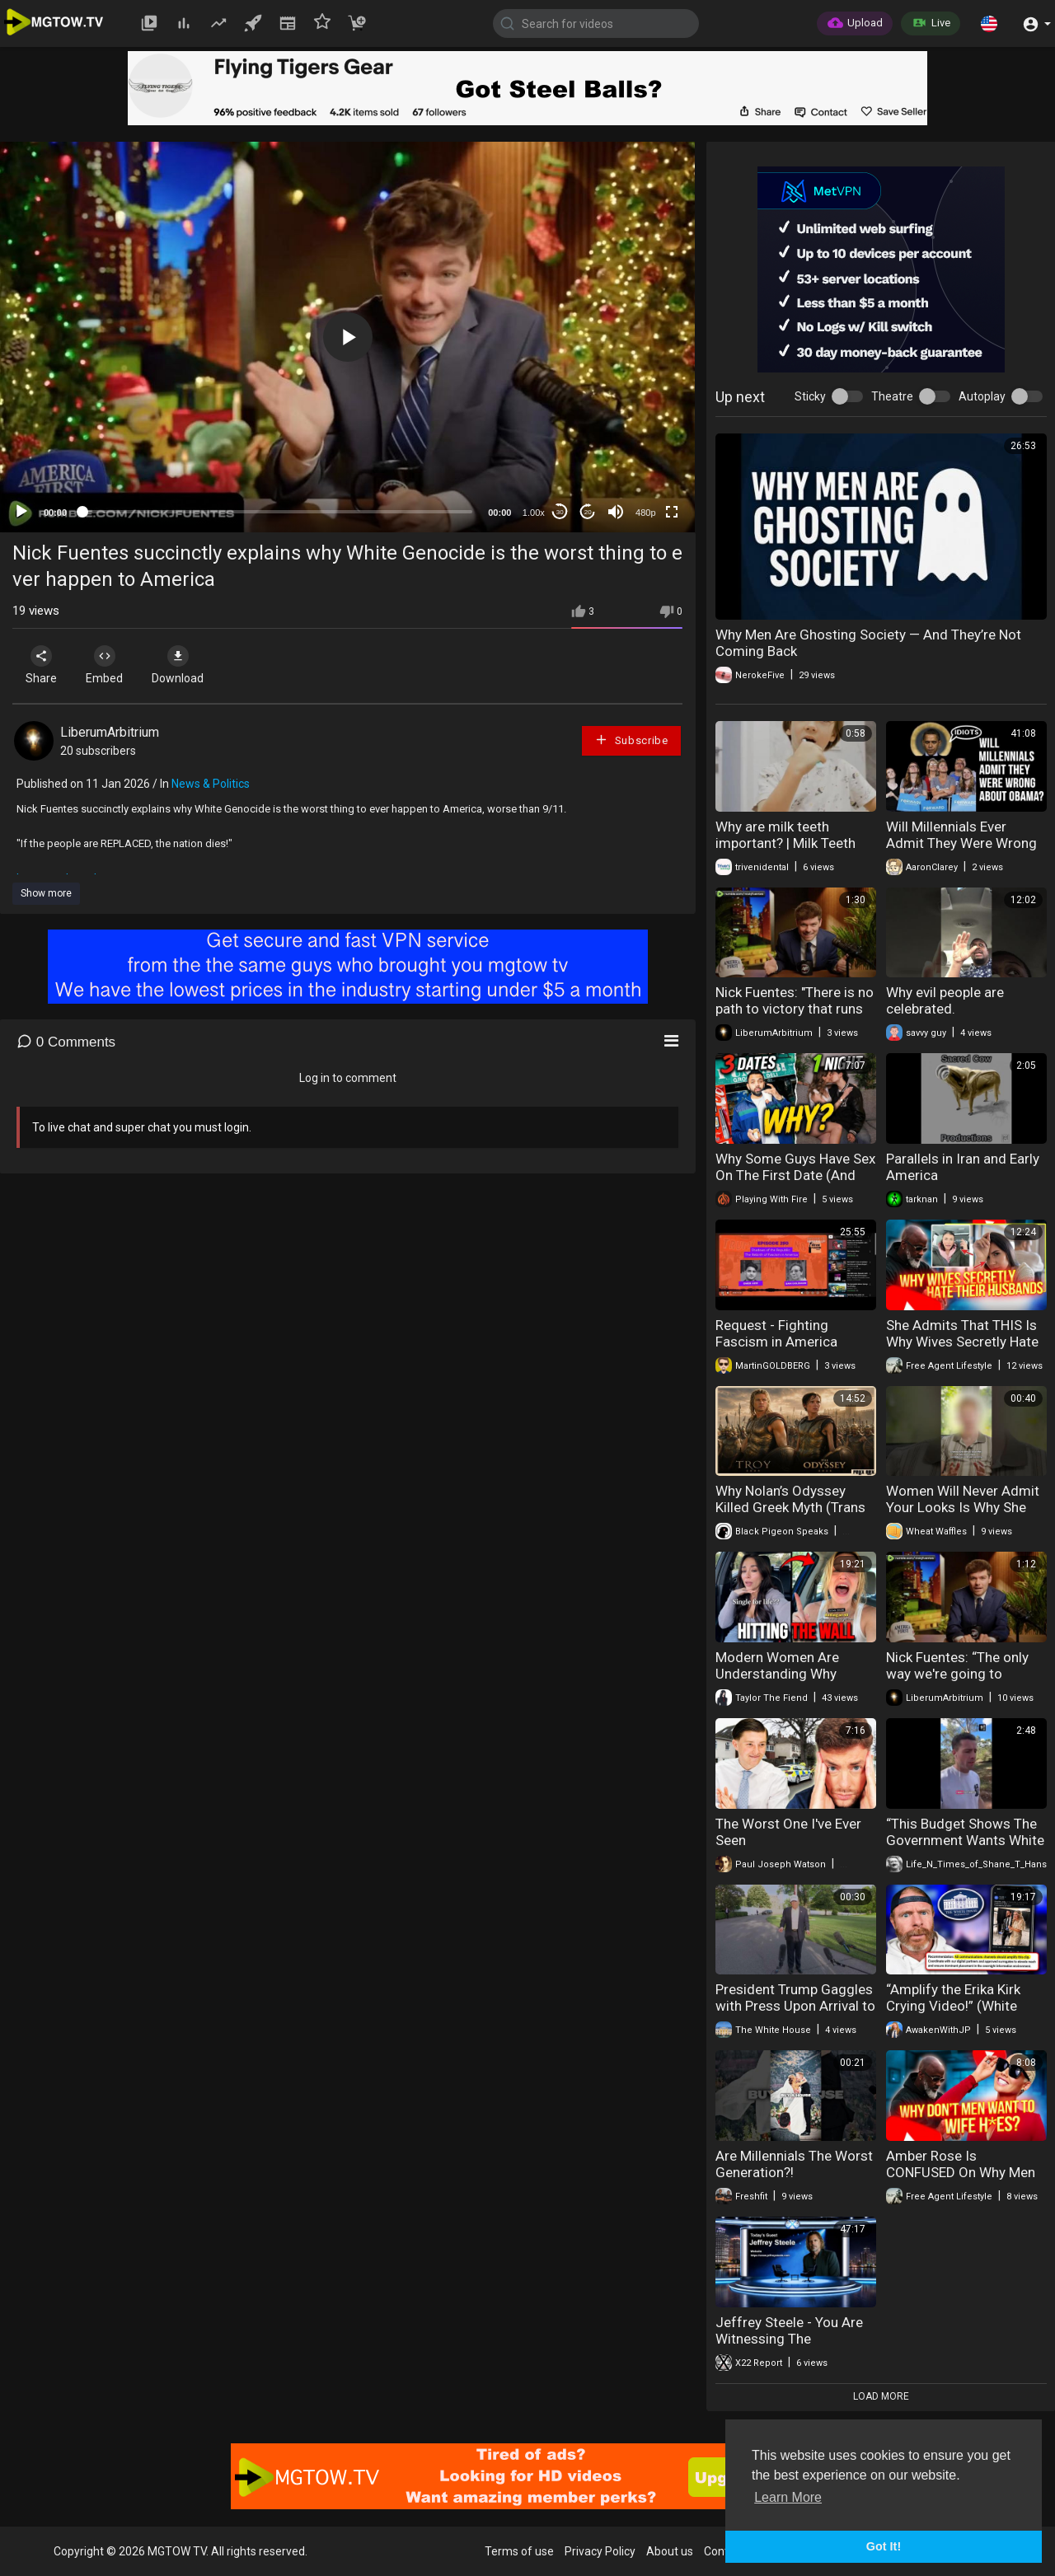  Describe the element at coordinates (892, 396) in the screenshot. I see `Theatre` at that location.